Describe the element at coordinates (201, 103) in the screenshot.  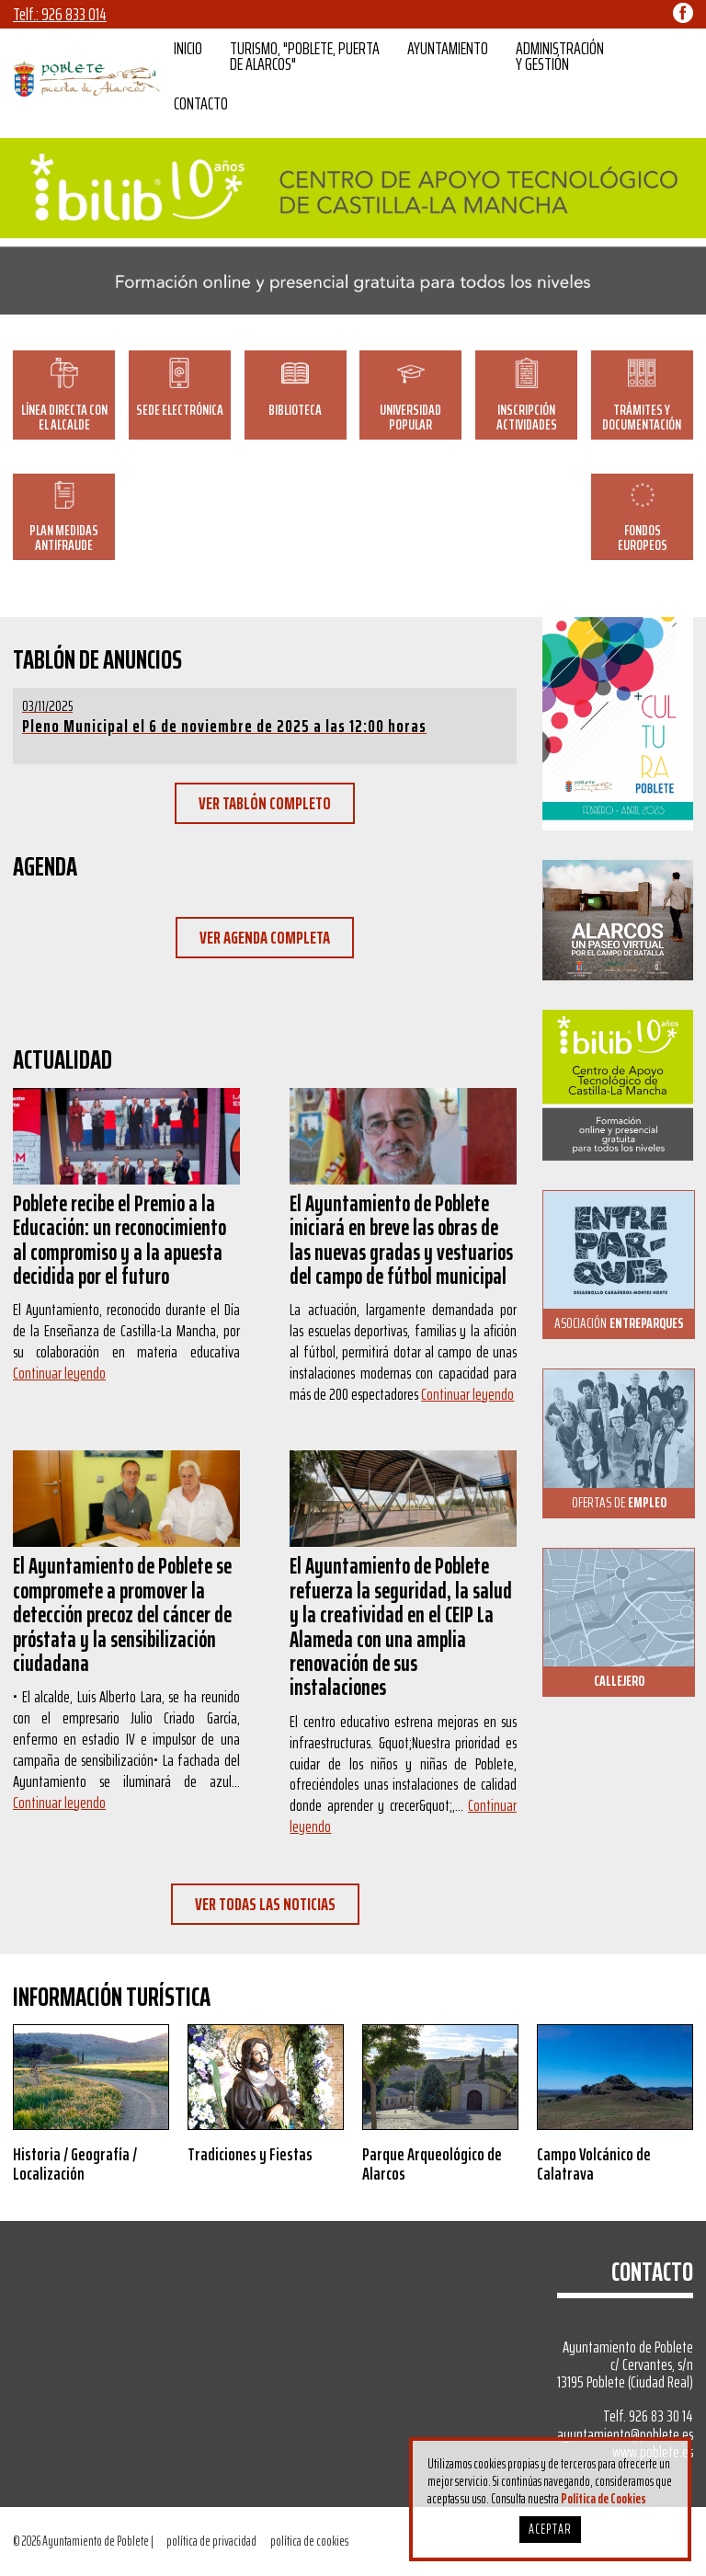
I see `CONTACTO` at that location.